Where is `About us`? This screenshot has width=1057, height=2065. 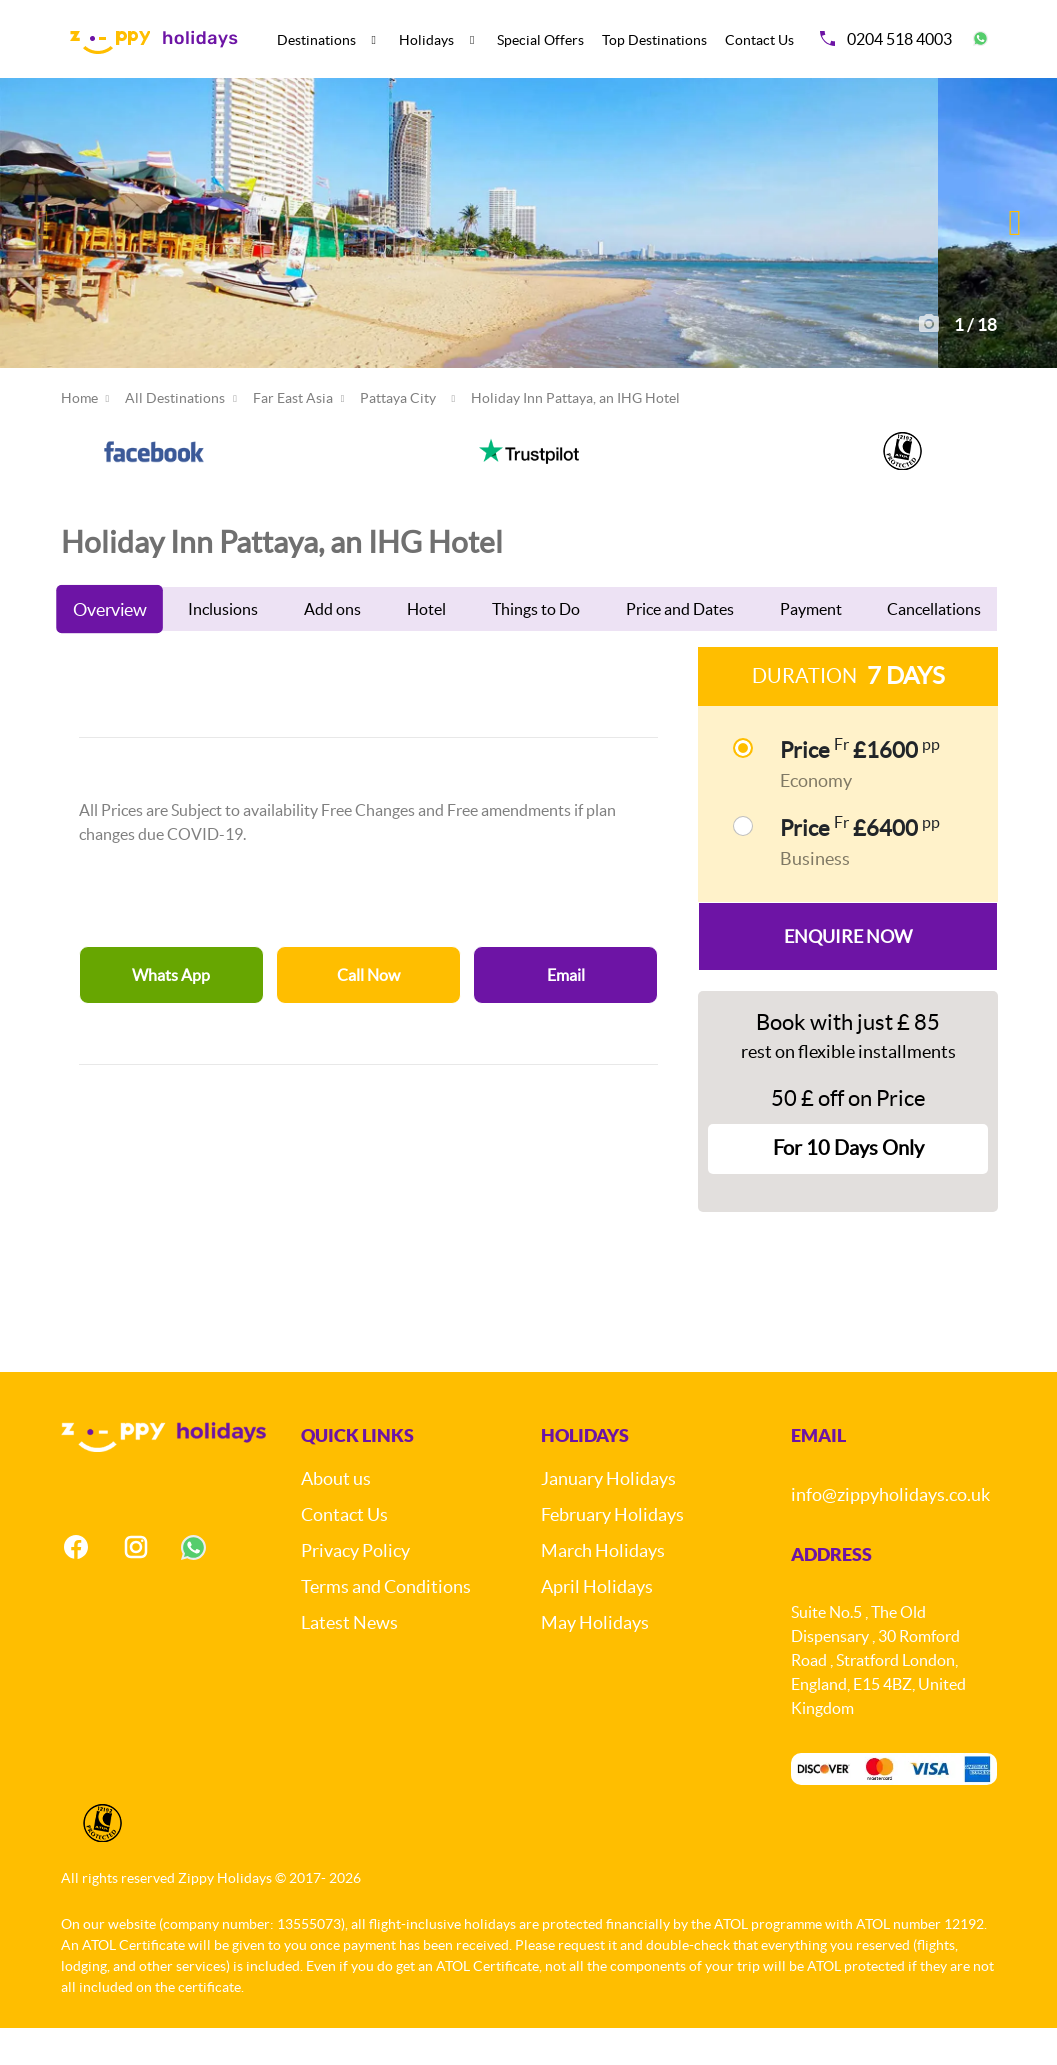 About us is located at coordinates (336, 1516).